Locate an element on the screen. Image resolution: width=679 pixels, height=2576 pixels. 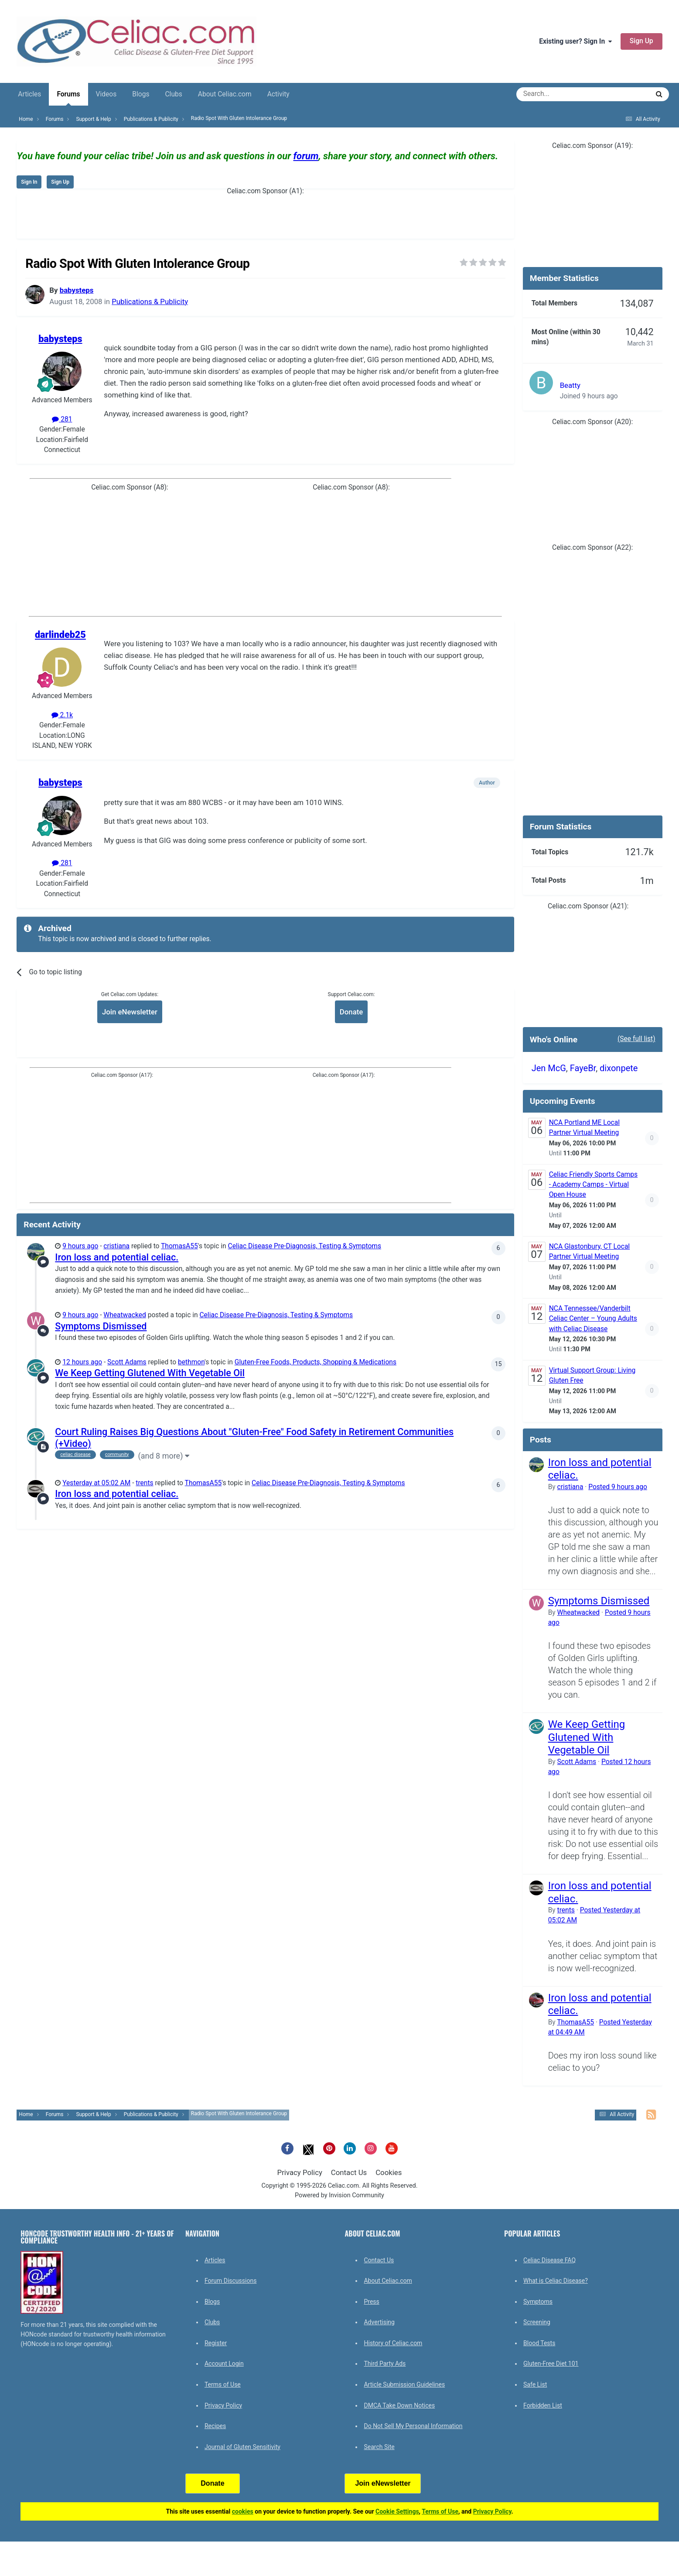
Article Submission Guidelines is located at coordinates (404, 2384).